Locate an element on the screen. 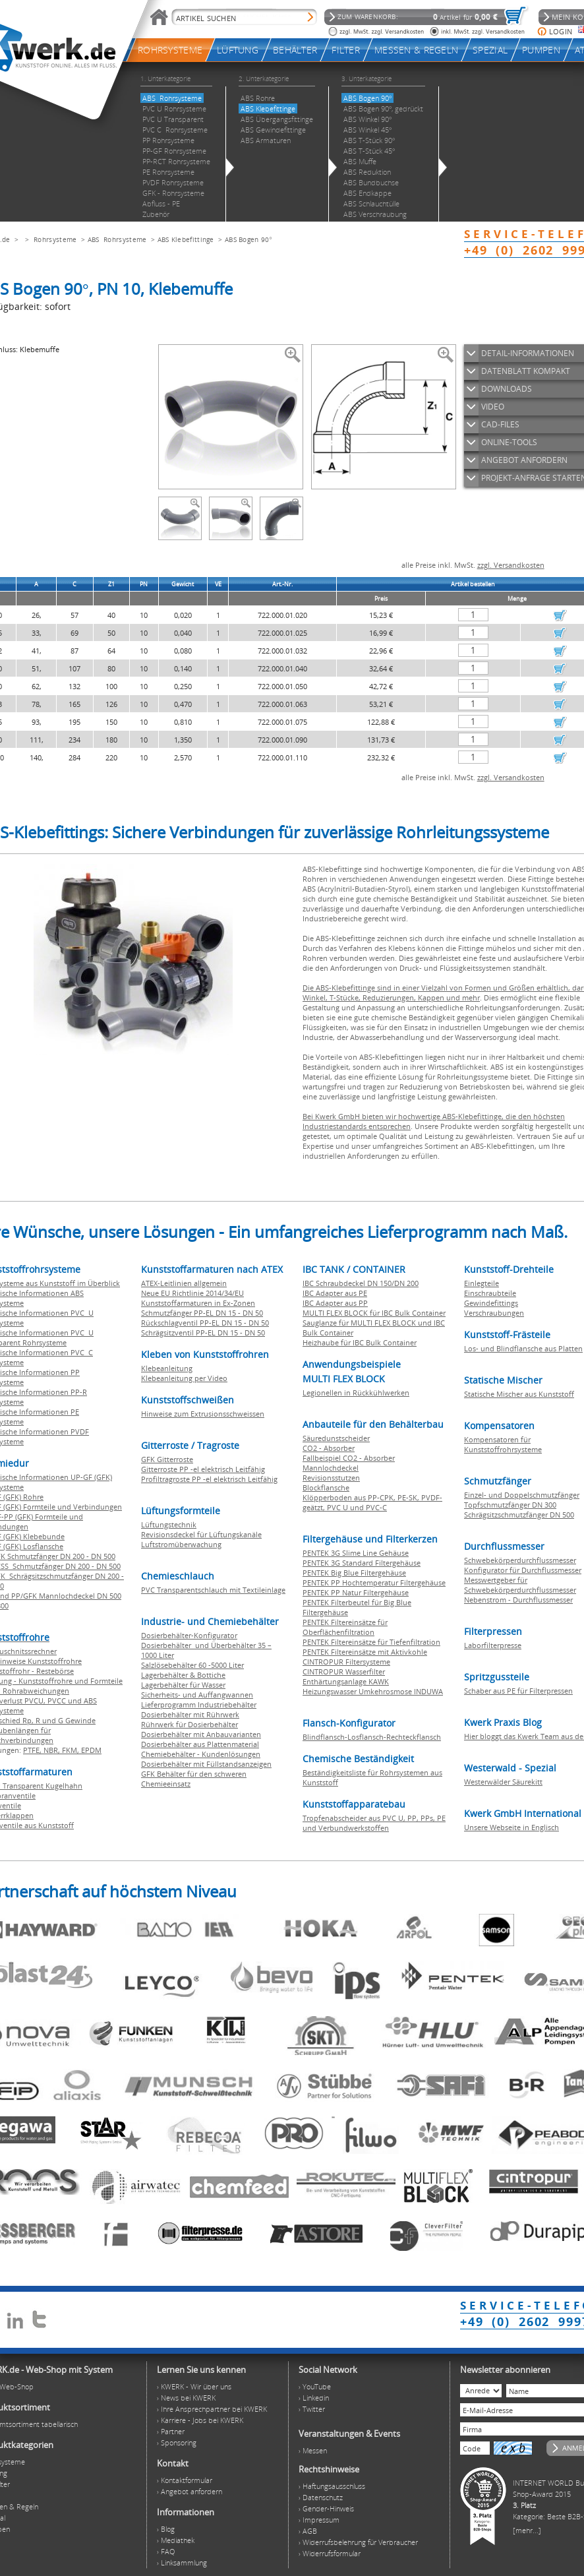 This screenshot has height=2576, width=584. Rohrsysteme is located at coordinates (55, 239).